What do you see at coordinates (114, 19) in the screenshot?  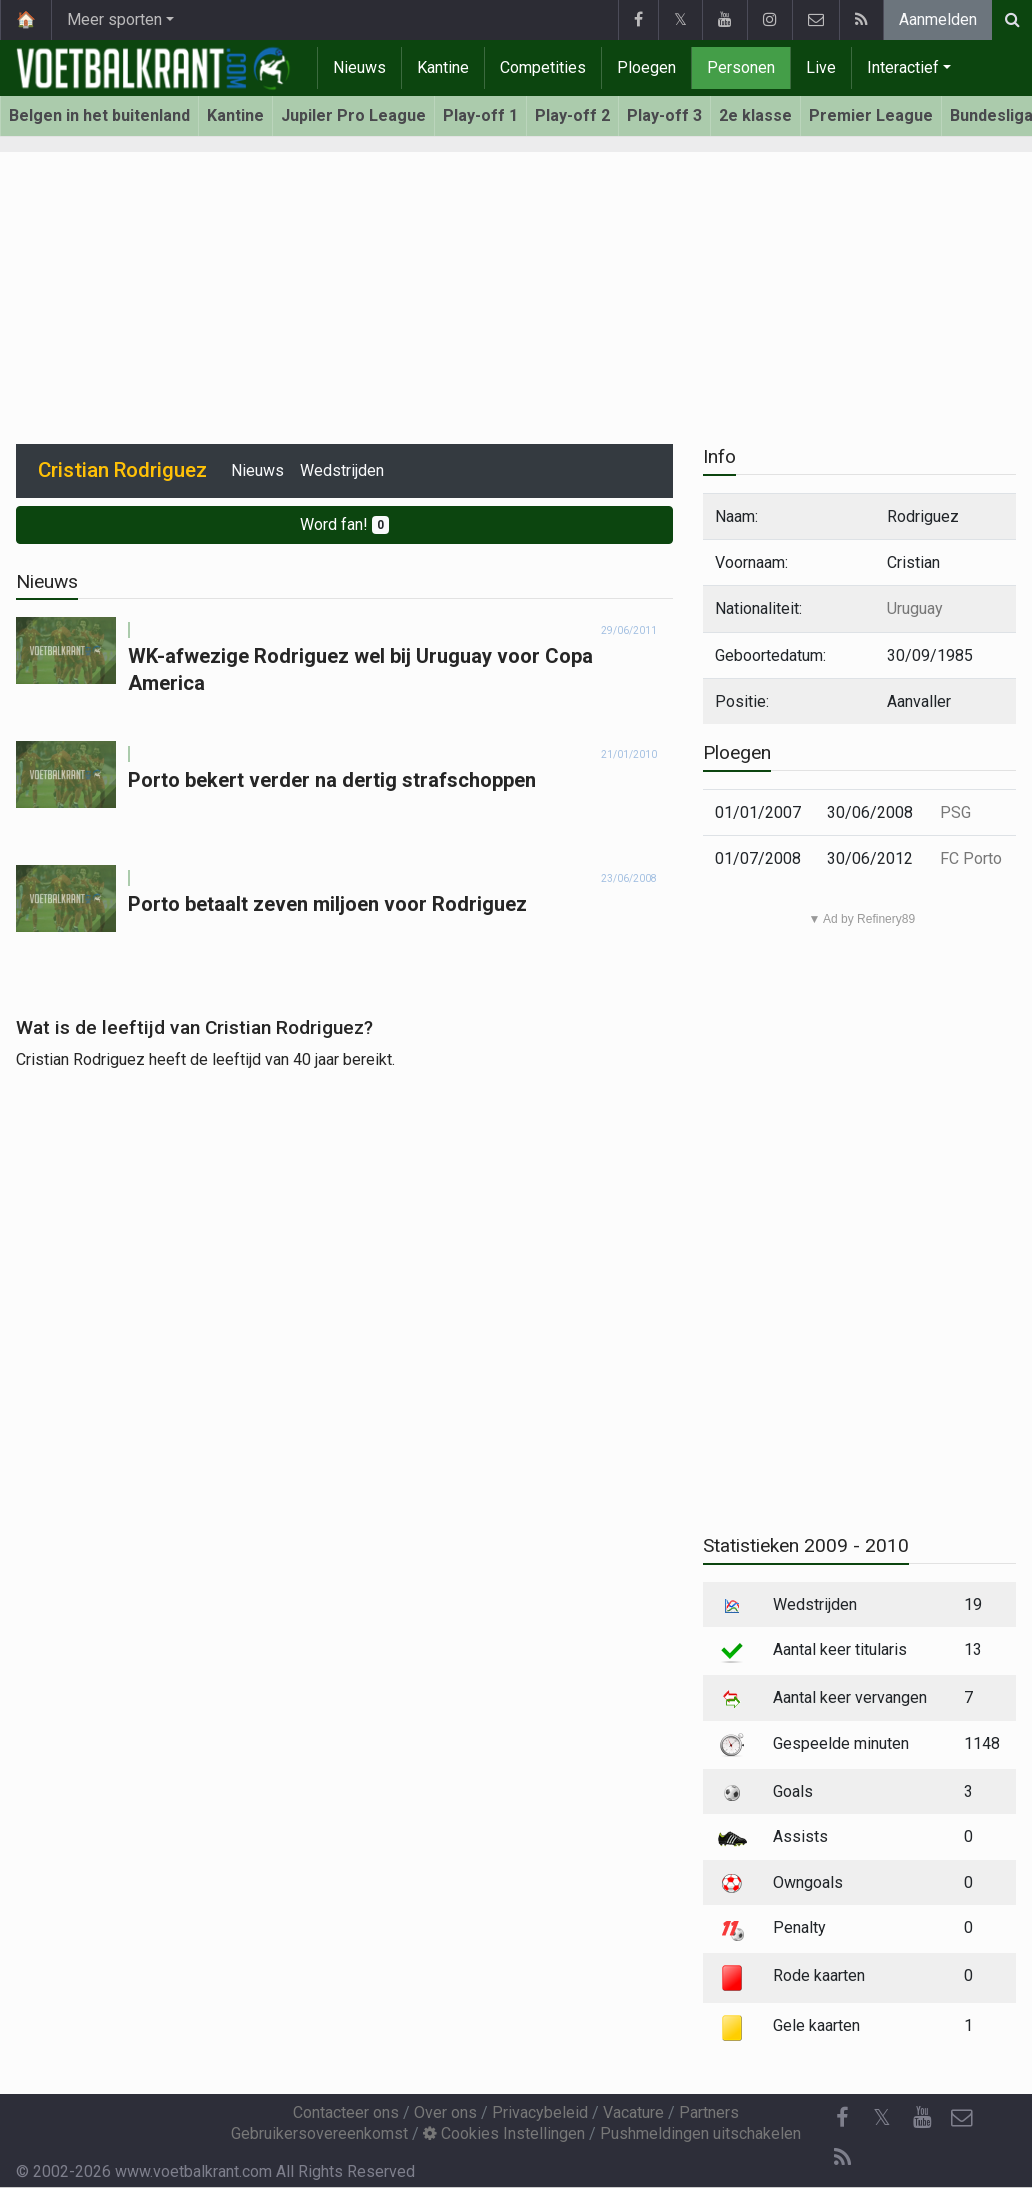 I see `Meer sporten [button]` at bounding box center [114, 19].